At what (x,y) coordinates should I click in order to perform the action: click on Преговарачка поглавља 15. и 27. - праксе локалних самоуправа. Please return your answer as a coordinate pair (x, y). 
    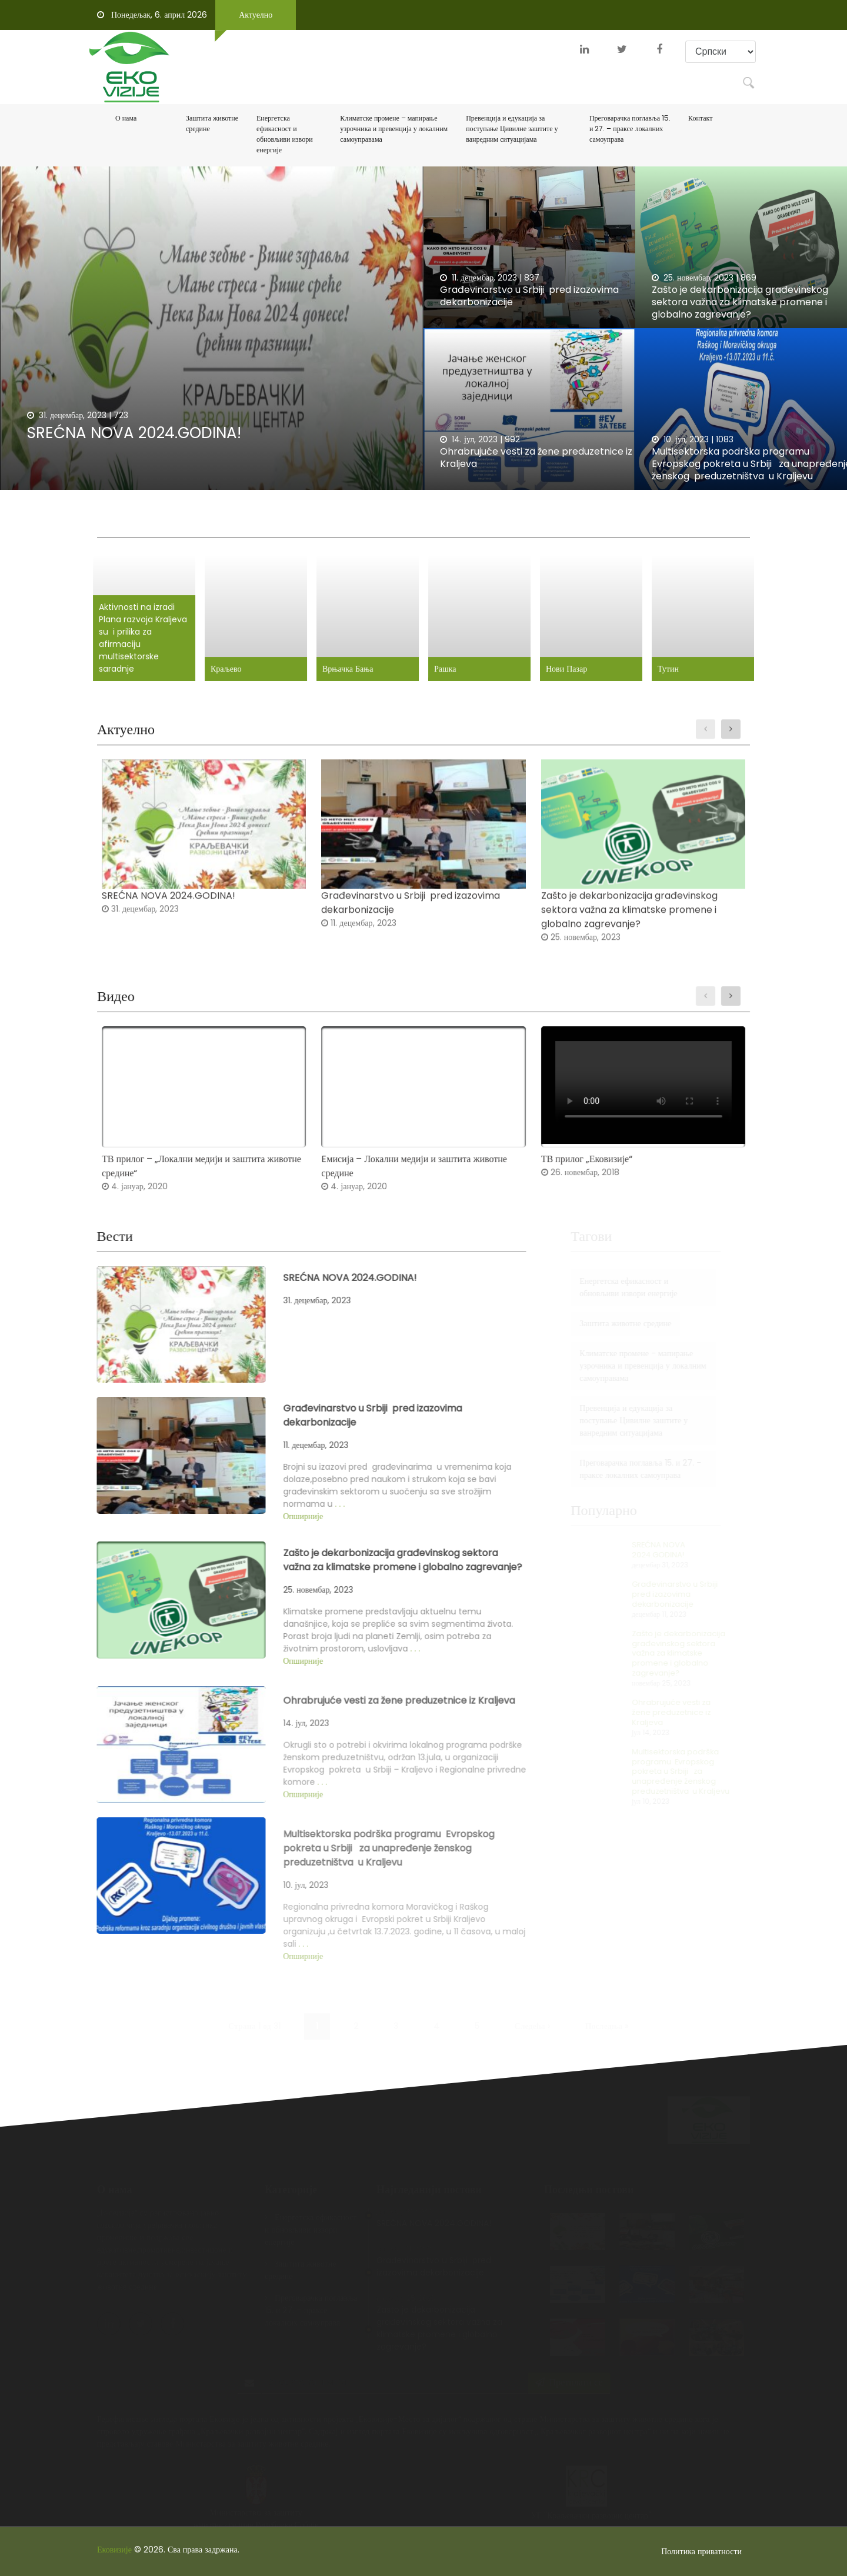
    Looking at the image, I should click on (614, 1469).